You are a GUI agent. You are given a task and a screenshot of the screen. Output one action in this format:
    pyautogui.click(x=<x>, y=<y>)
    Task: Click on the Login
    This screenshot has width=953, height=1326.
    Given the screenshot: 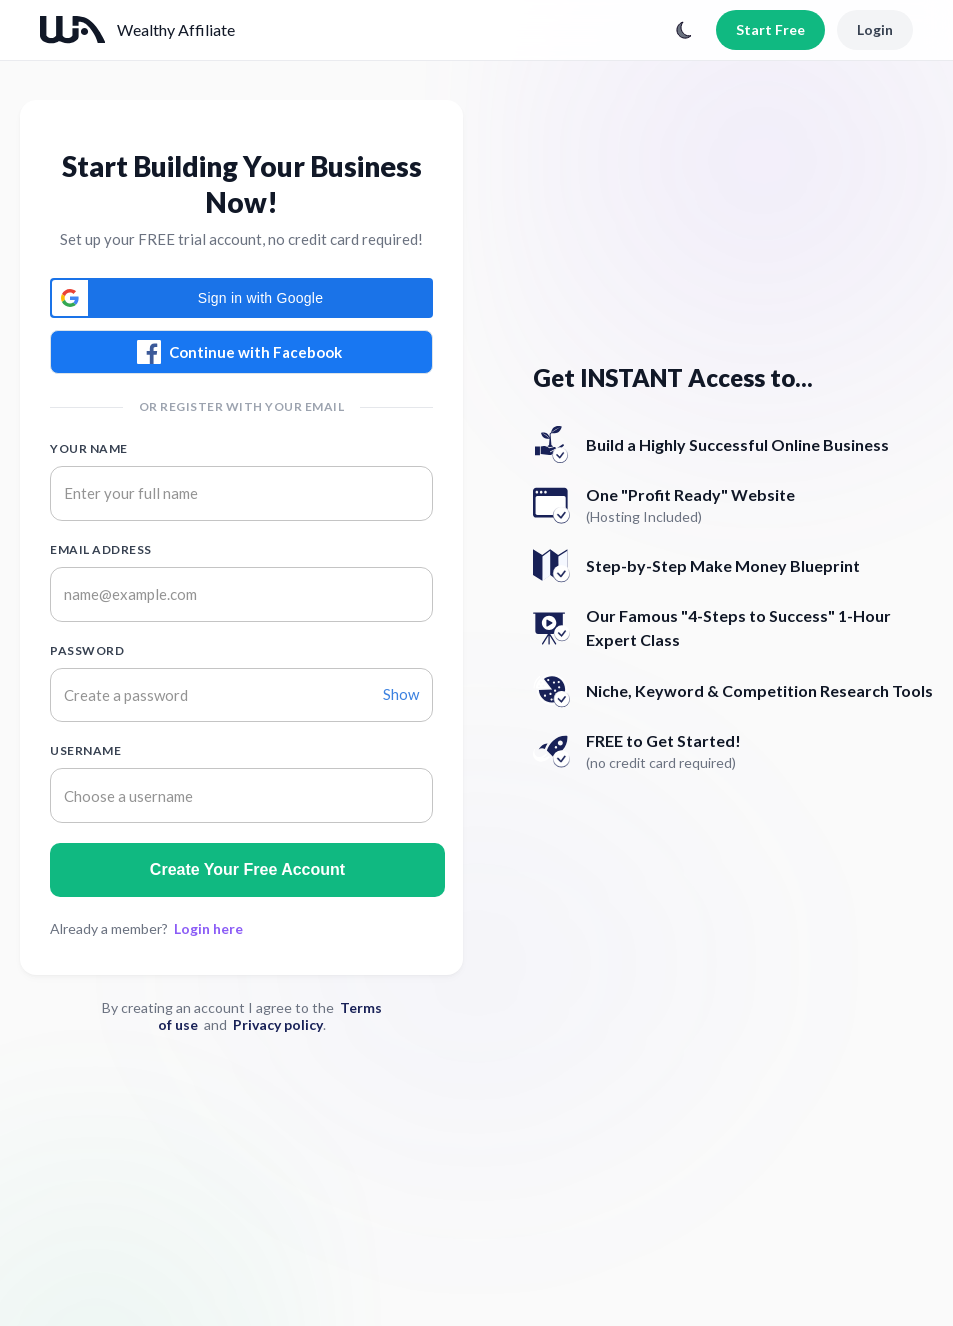 What is the action you would take?
    pyautogui.click(x=875, y=29)
    